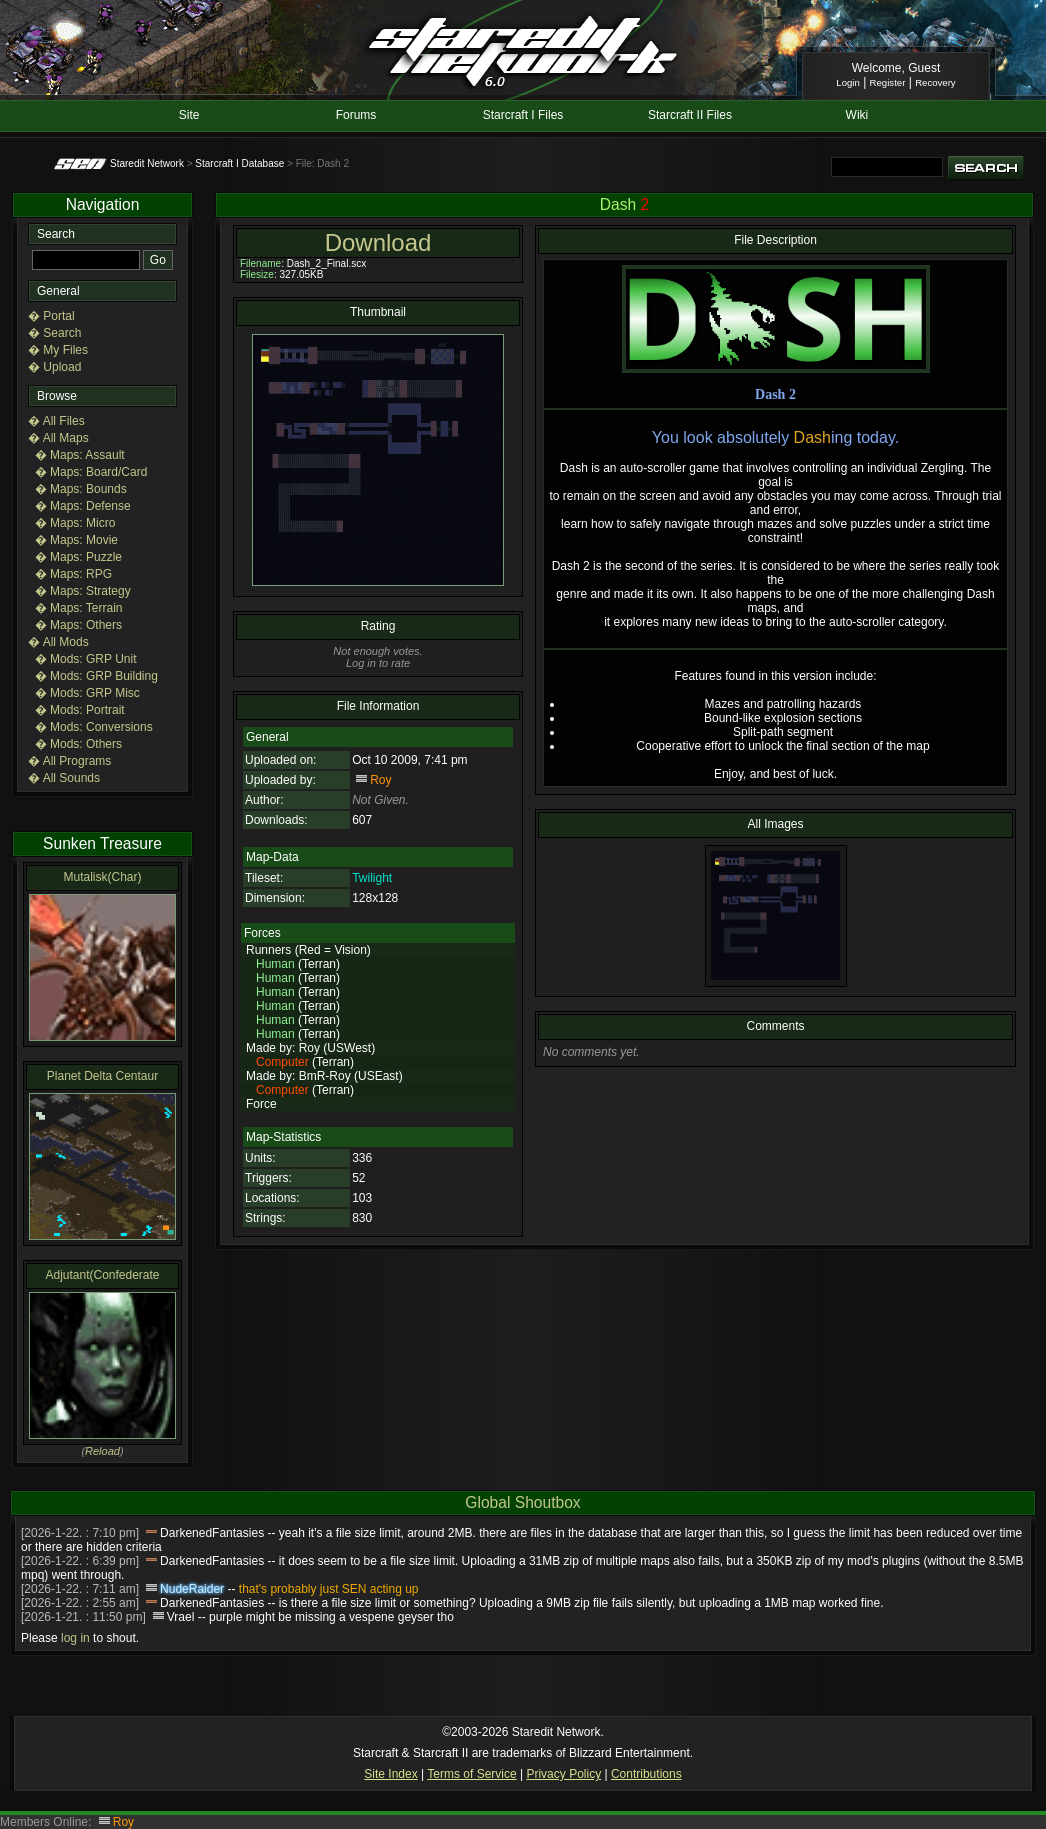  Describe the element at coordinates (69, 761) in the screenshot. I see `� All Programs` at that location.